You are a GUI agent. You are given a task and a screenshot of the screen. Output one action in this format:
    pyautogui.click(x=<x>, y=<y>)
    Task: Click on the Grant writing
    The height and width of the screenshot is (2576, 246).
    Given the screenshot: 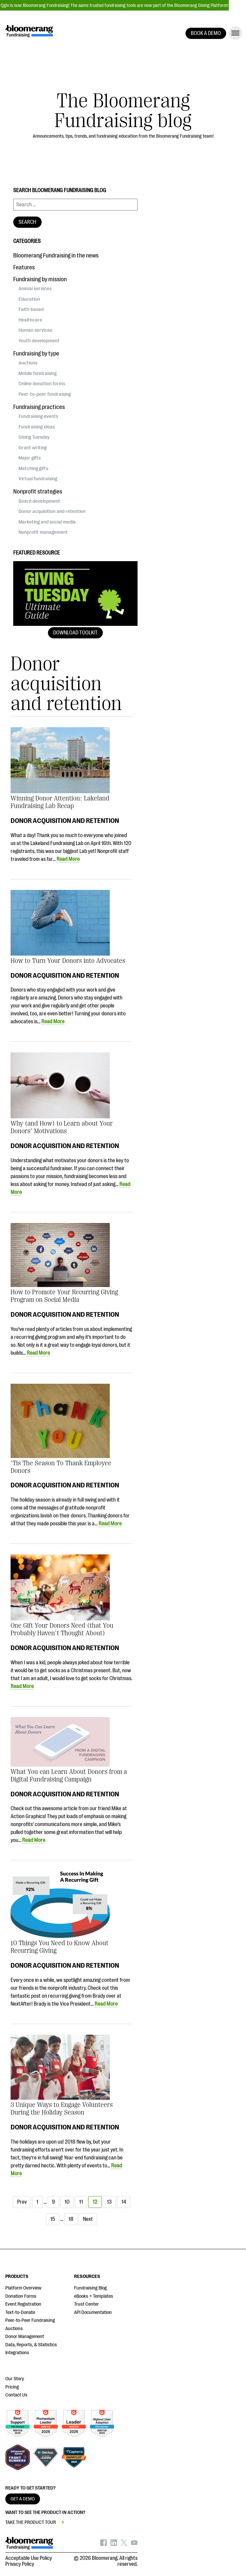 What is the action you would take?
    pyautogui.click(x=33, y=448)
    